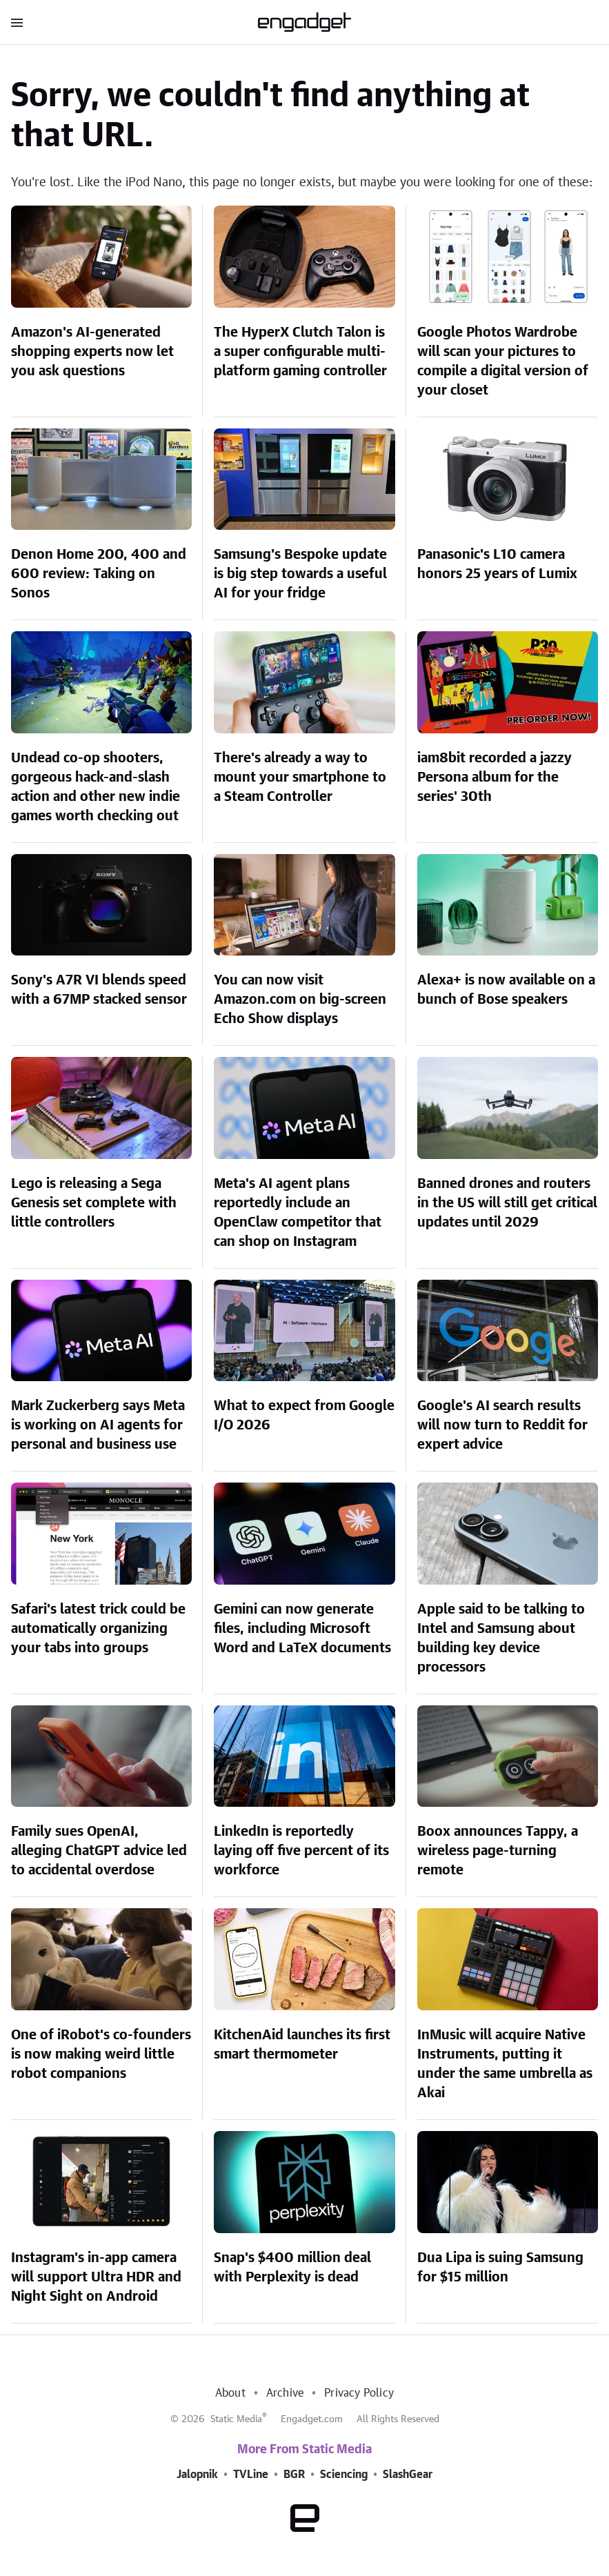 Image resolution: width=609 pixels, height=2576 pixels. What do you see at coordinates (344, 2474) in the screenshot?
I see `Sciencing` at bounding box center [344, 2474].